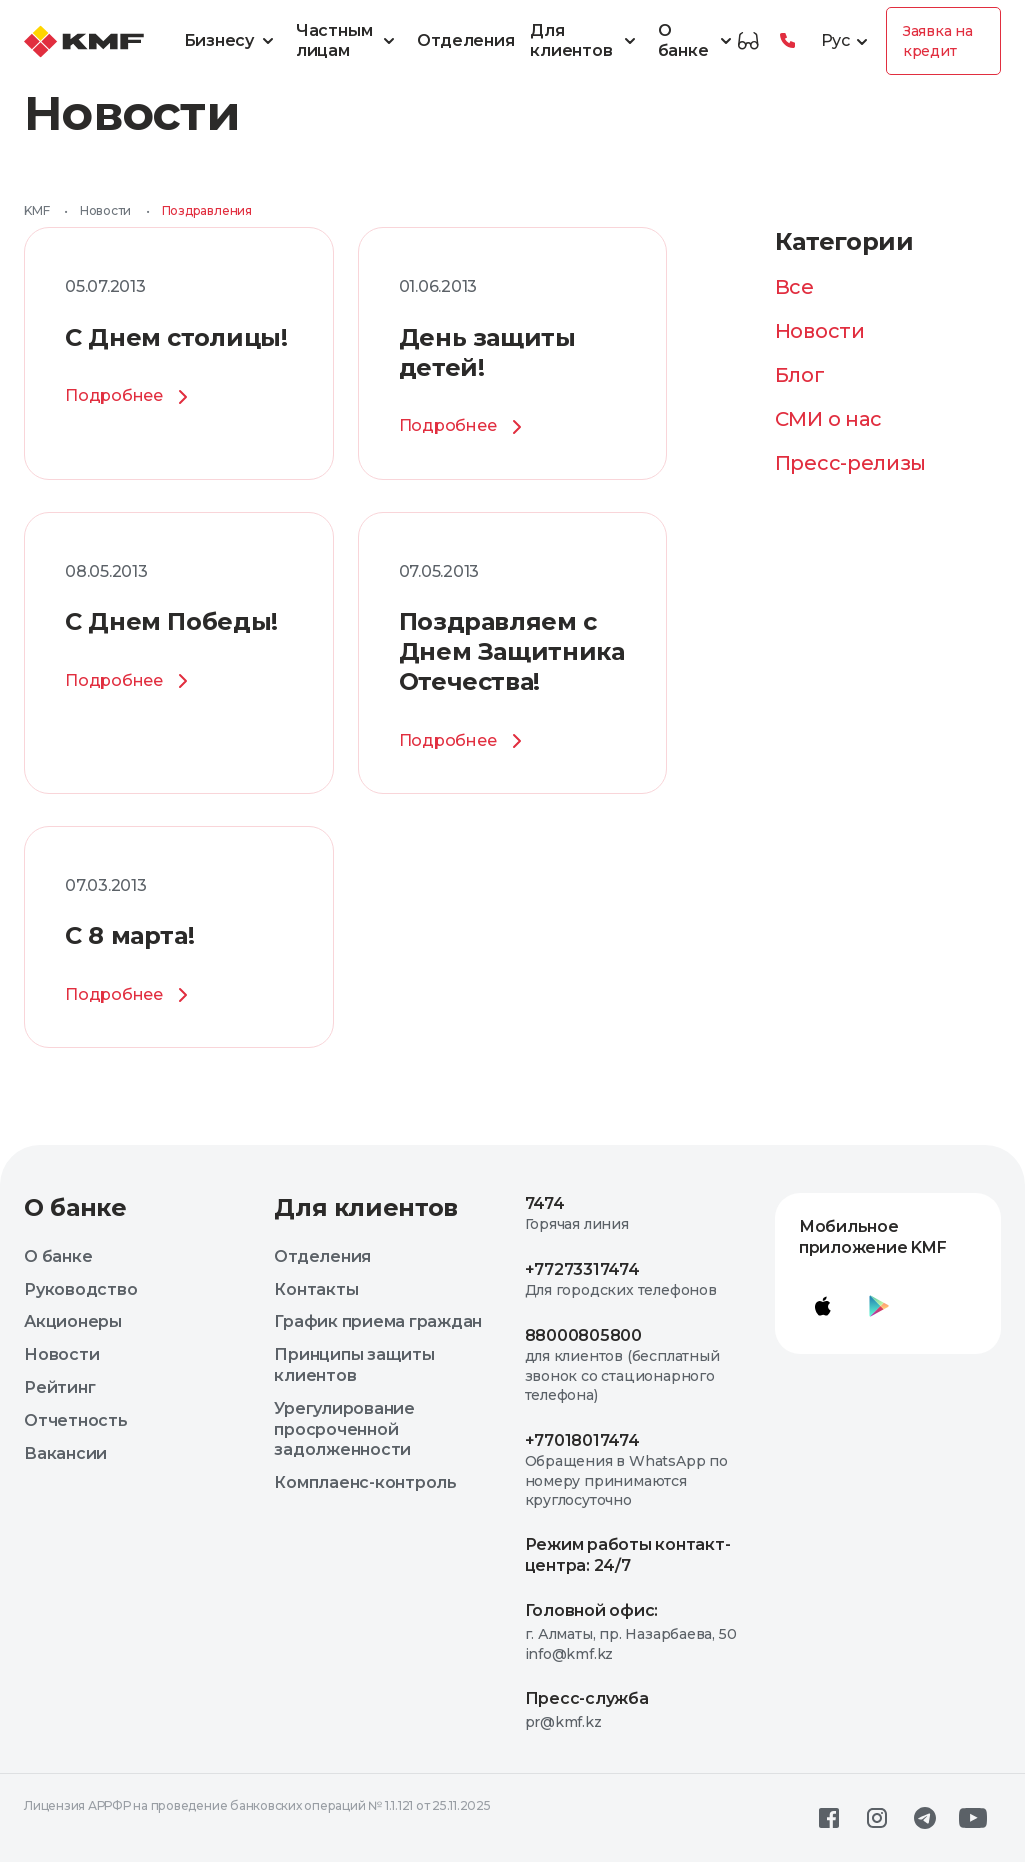 The image size is (1025, 1862). I want to click on +77273317474, so click(582, 1269).